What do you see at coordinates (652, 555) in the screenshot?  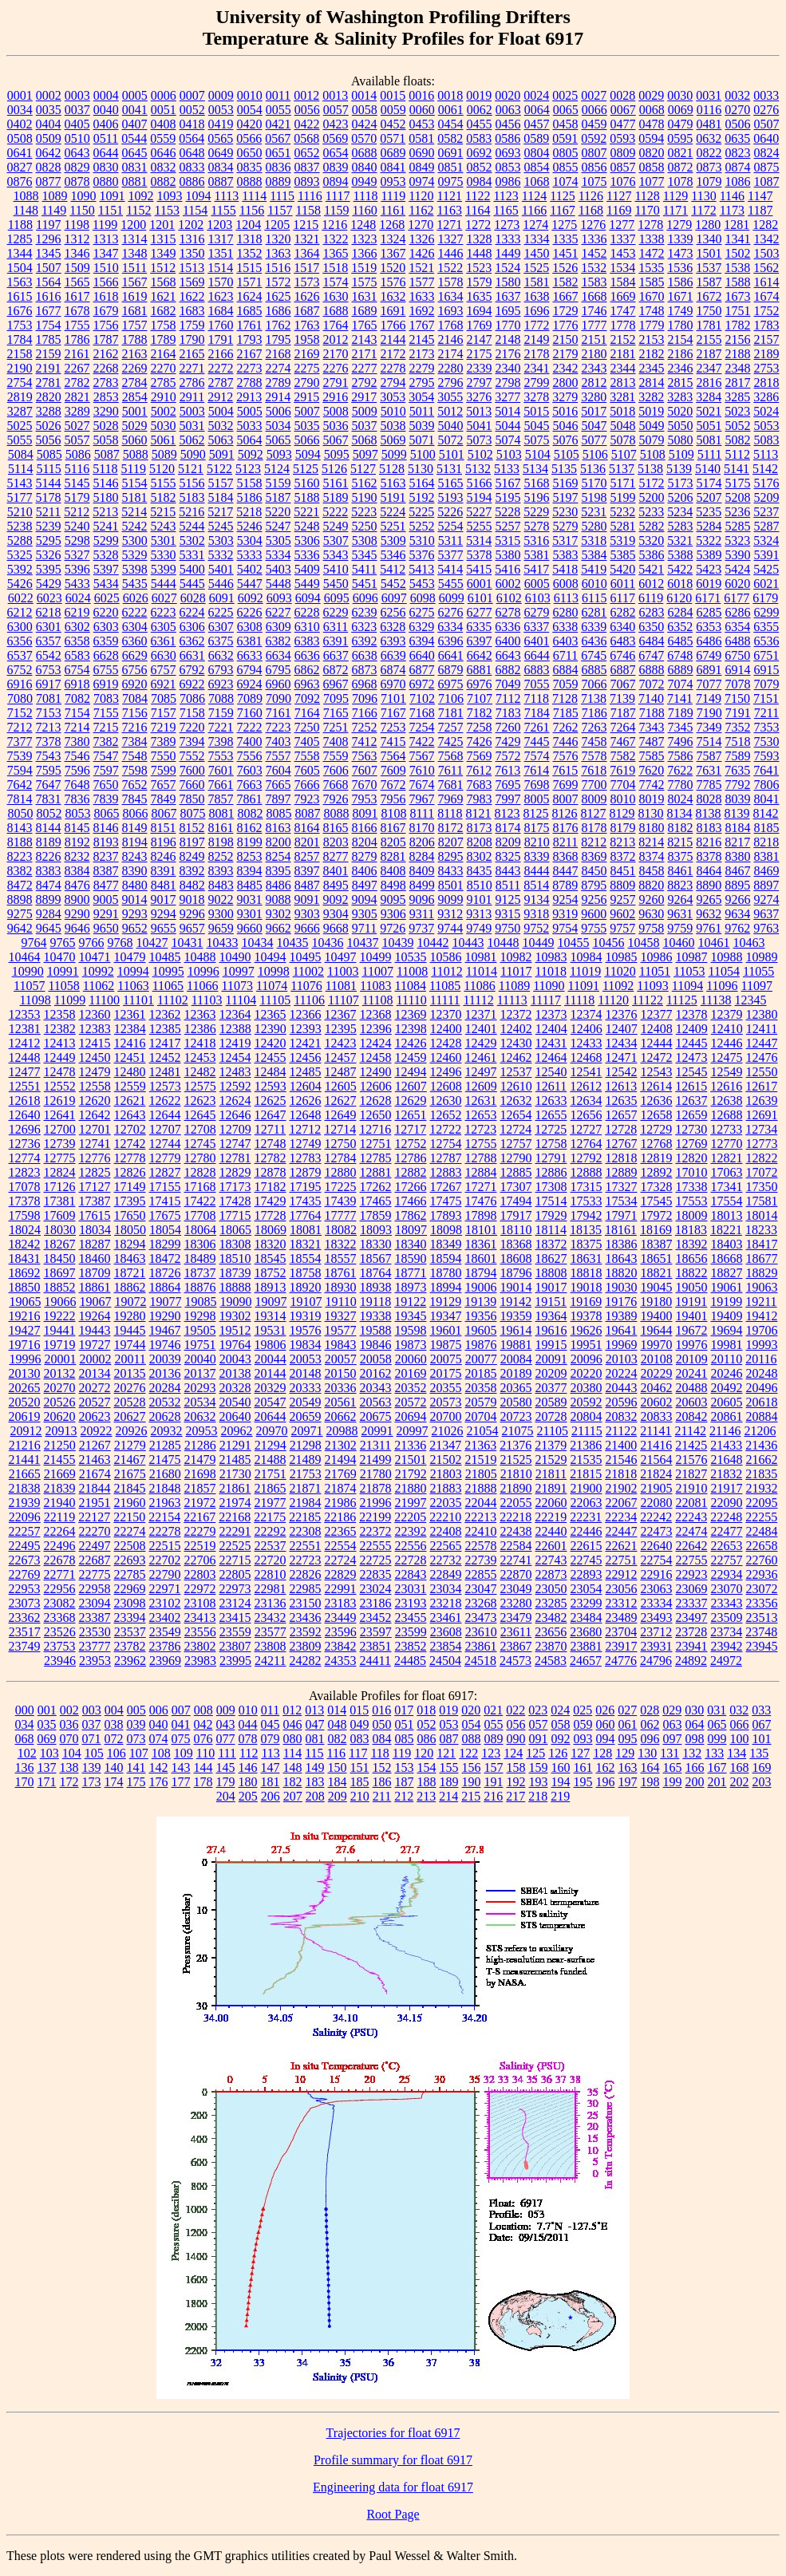 I see `5386` at bounding box center [652, 555].